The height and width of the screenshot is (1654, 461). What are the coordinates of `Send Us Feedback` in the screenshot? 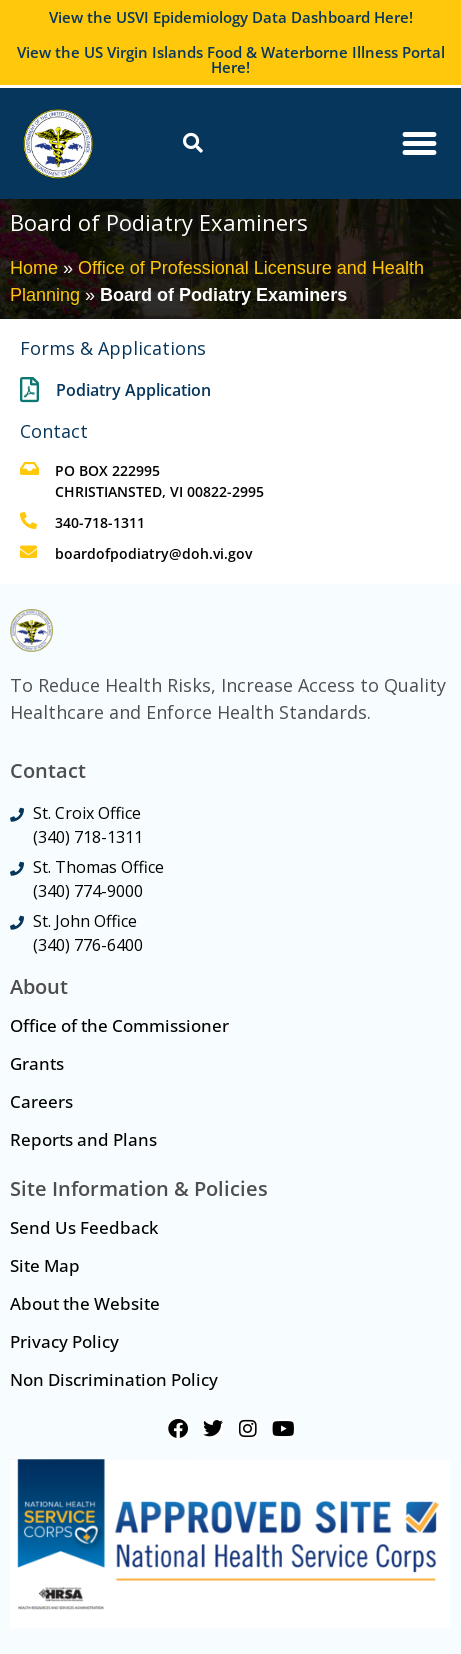 It's located at (84, 1227).